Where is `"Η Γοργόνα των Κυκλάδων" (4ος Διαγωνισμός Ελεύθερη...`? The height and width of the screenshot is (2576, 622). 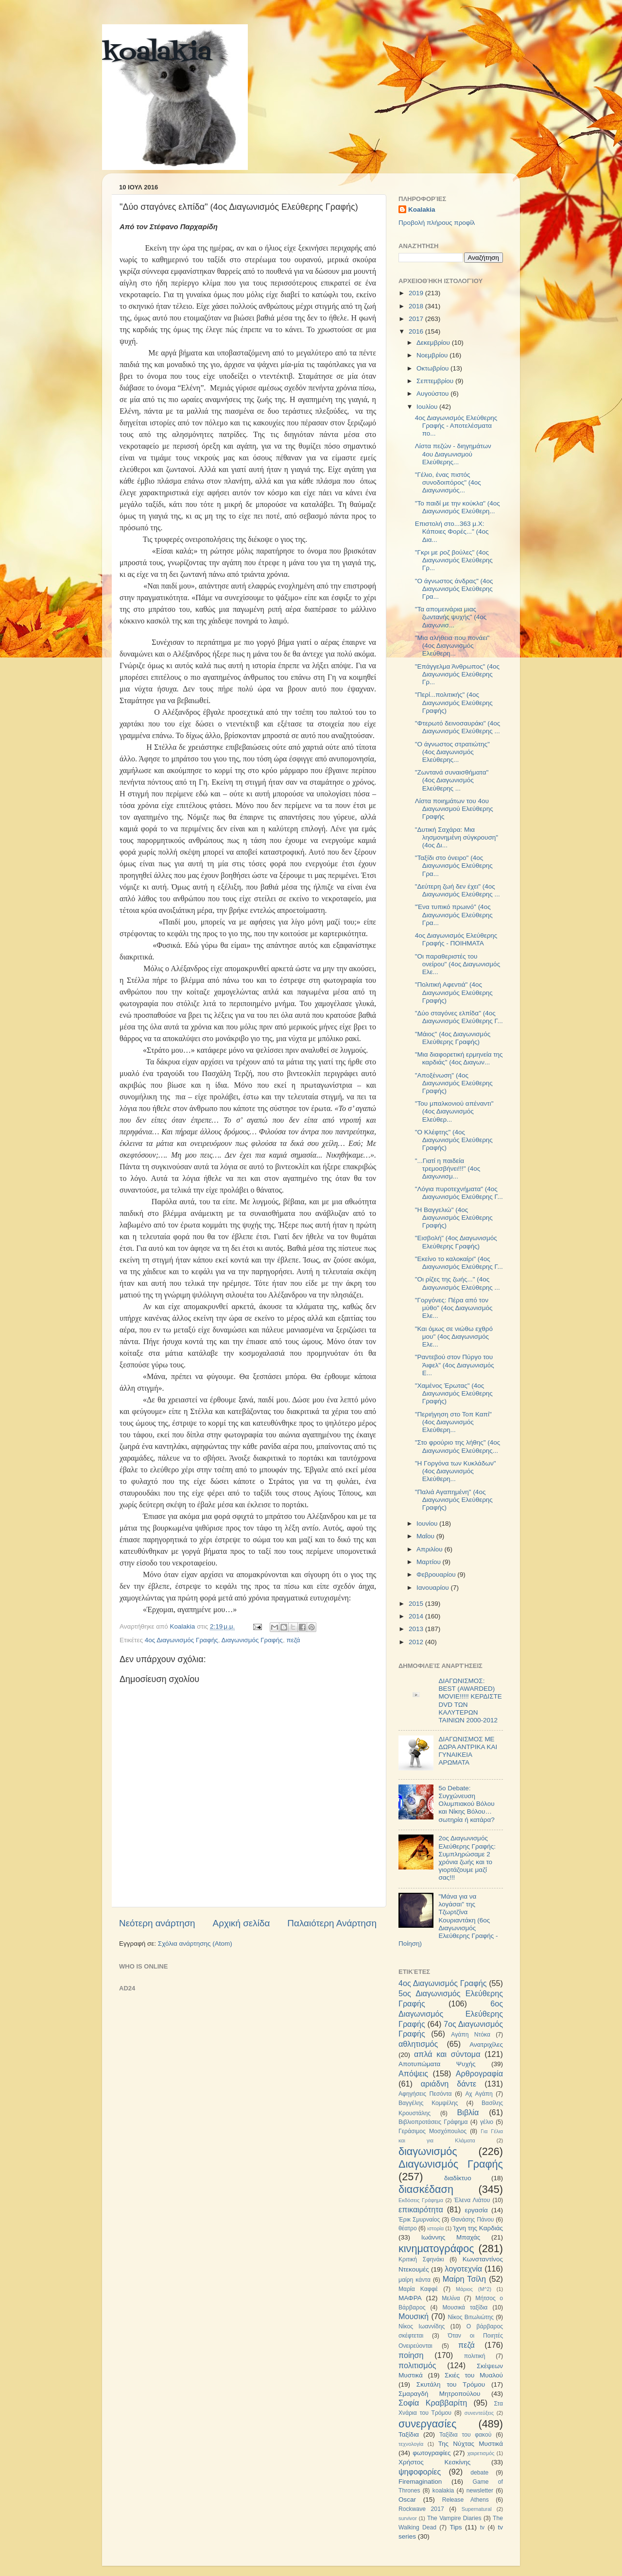
"Η Γοργόνα των Κυκλάδων" (4ος Διαγωνισμός Ελεύθερη... is located at coordinates (455, 1471).